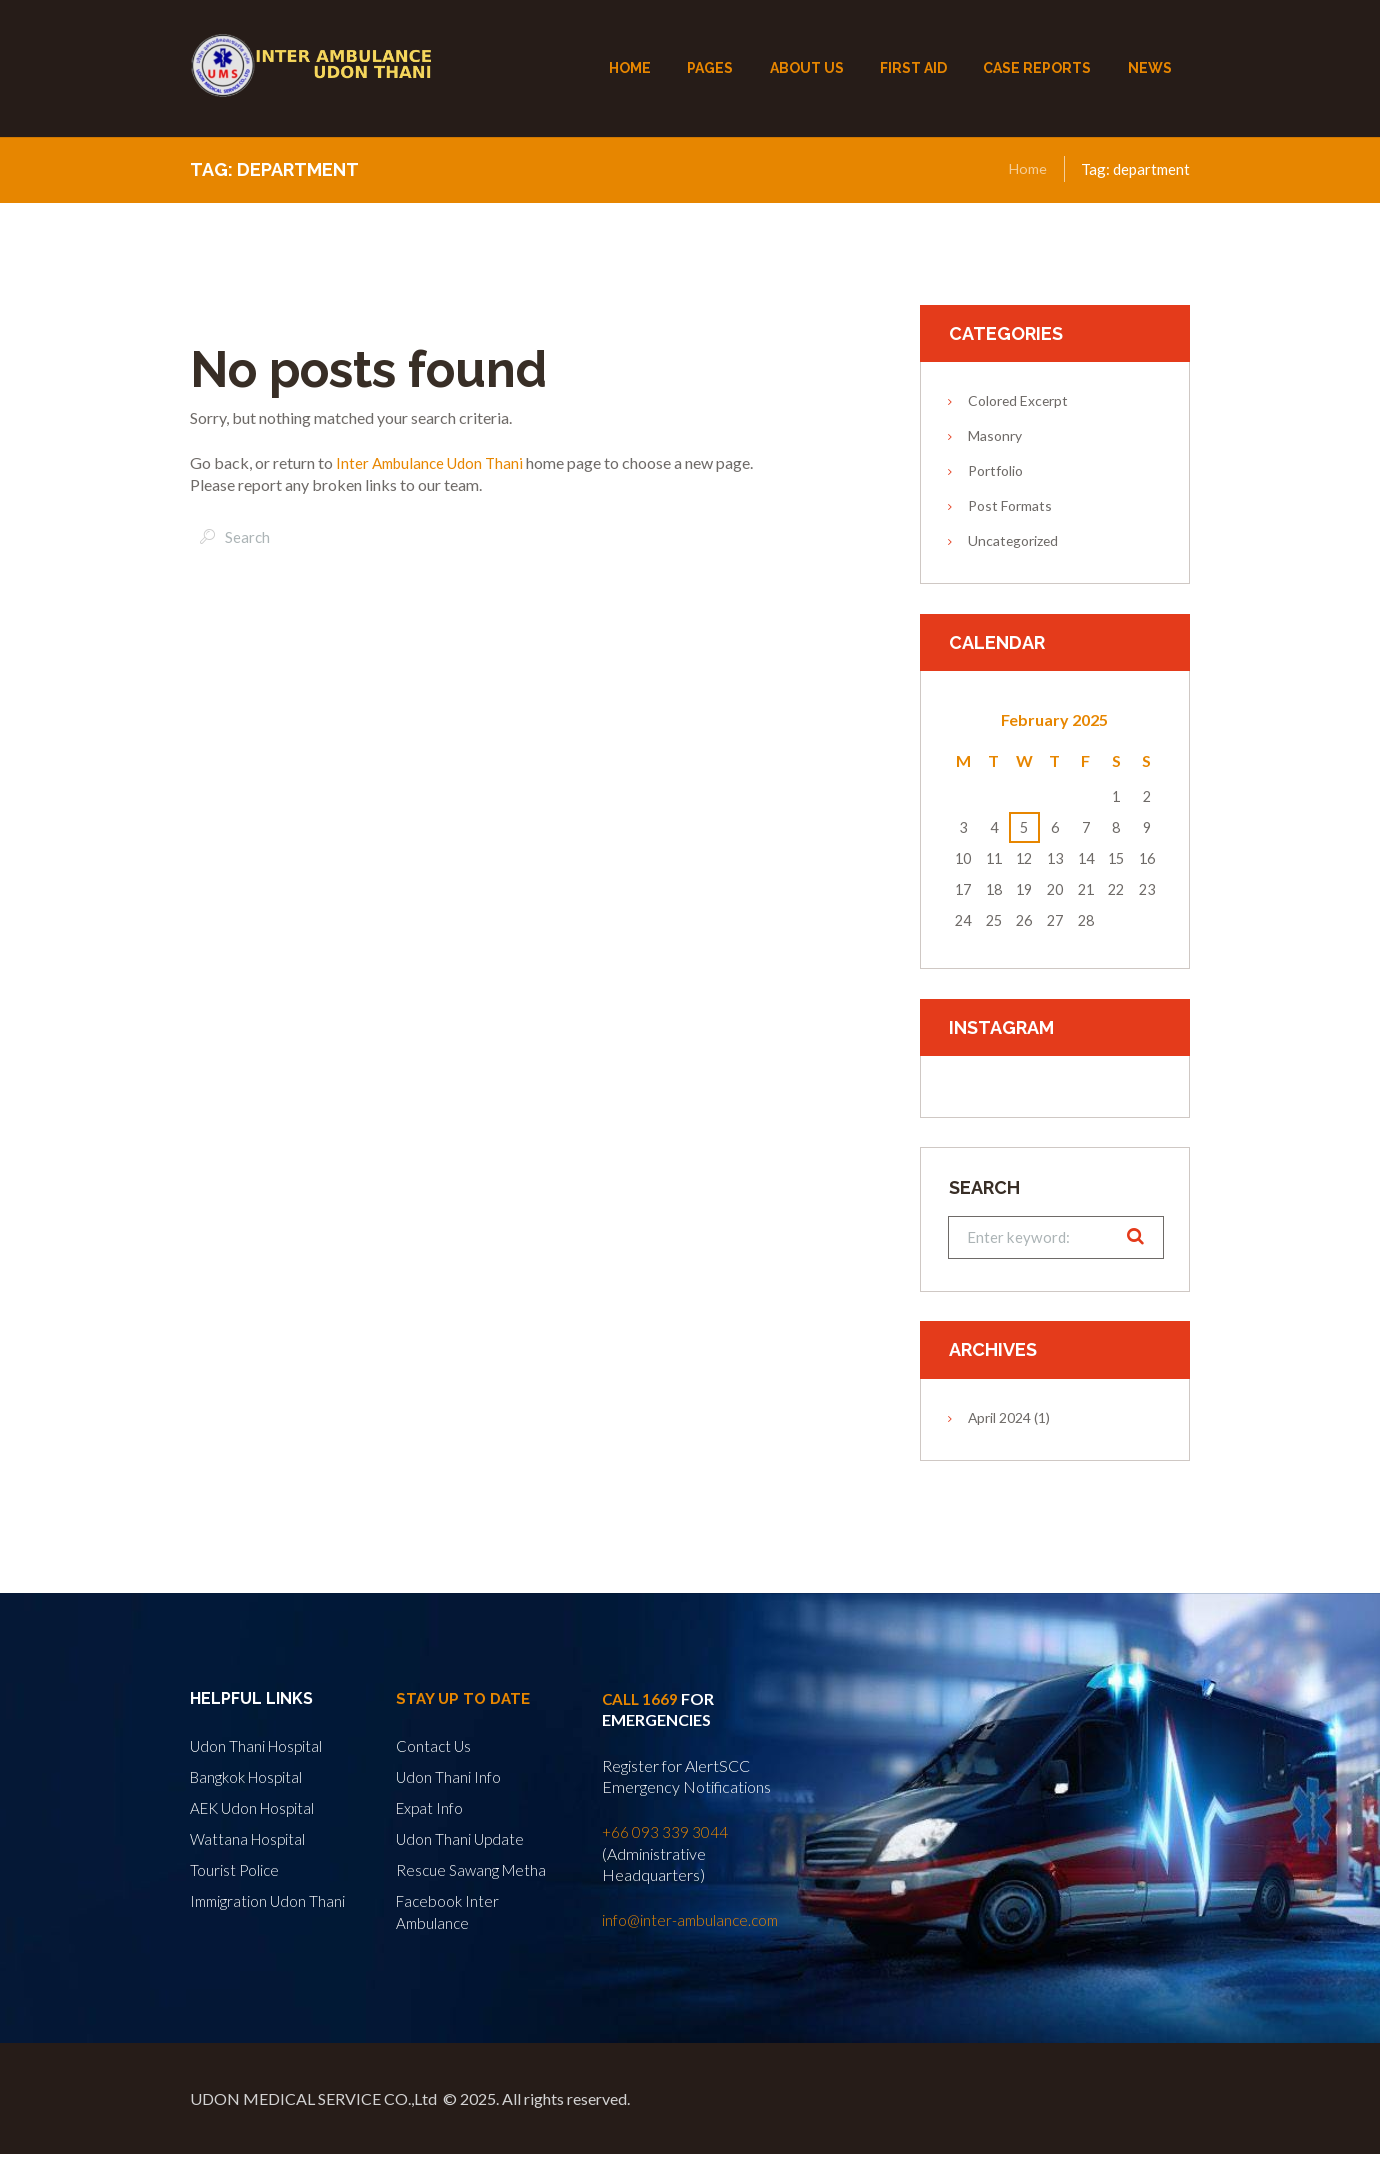 The image size is (1380, 2176). What do you see at coordinates (256, 1807) in the screenshot?
I see `AEK Udon Hospital` at bounding box center [256, 1807].